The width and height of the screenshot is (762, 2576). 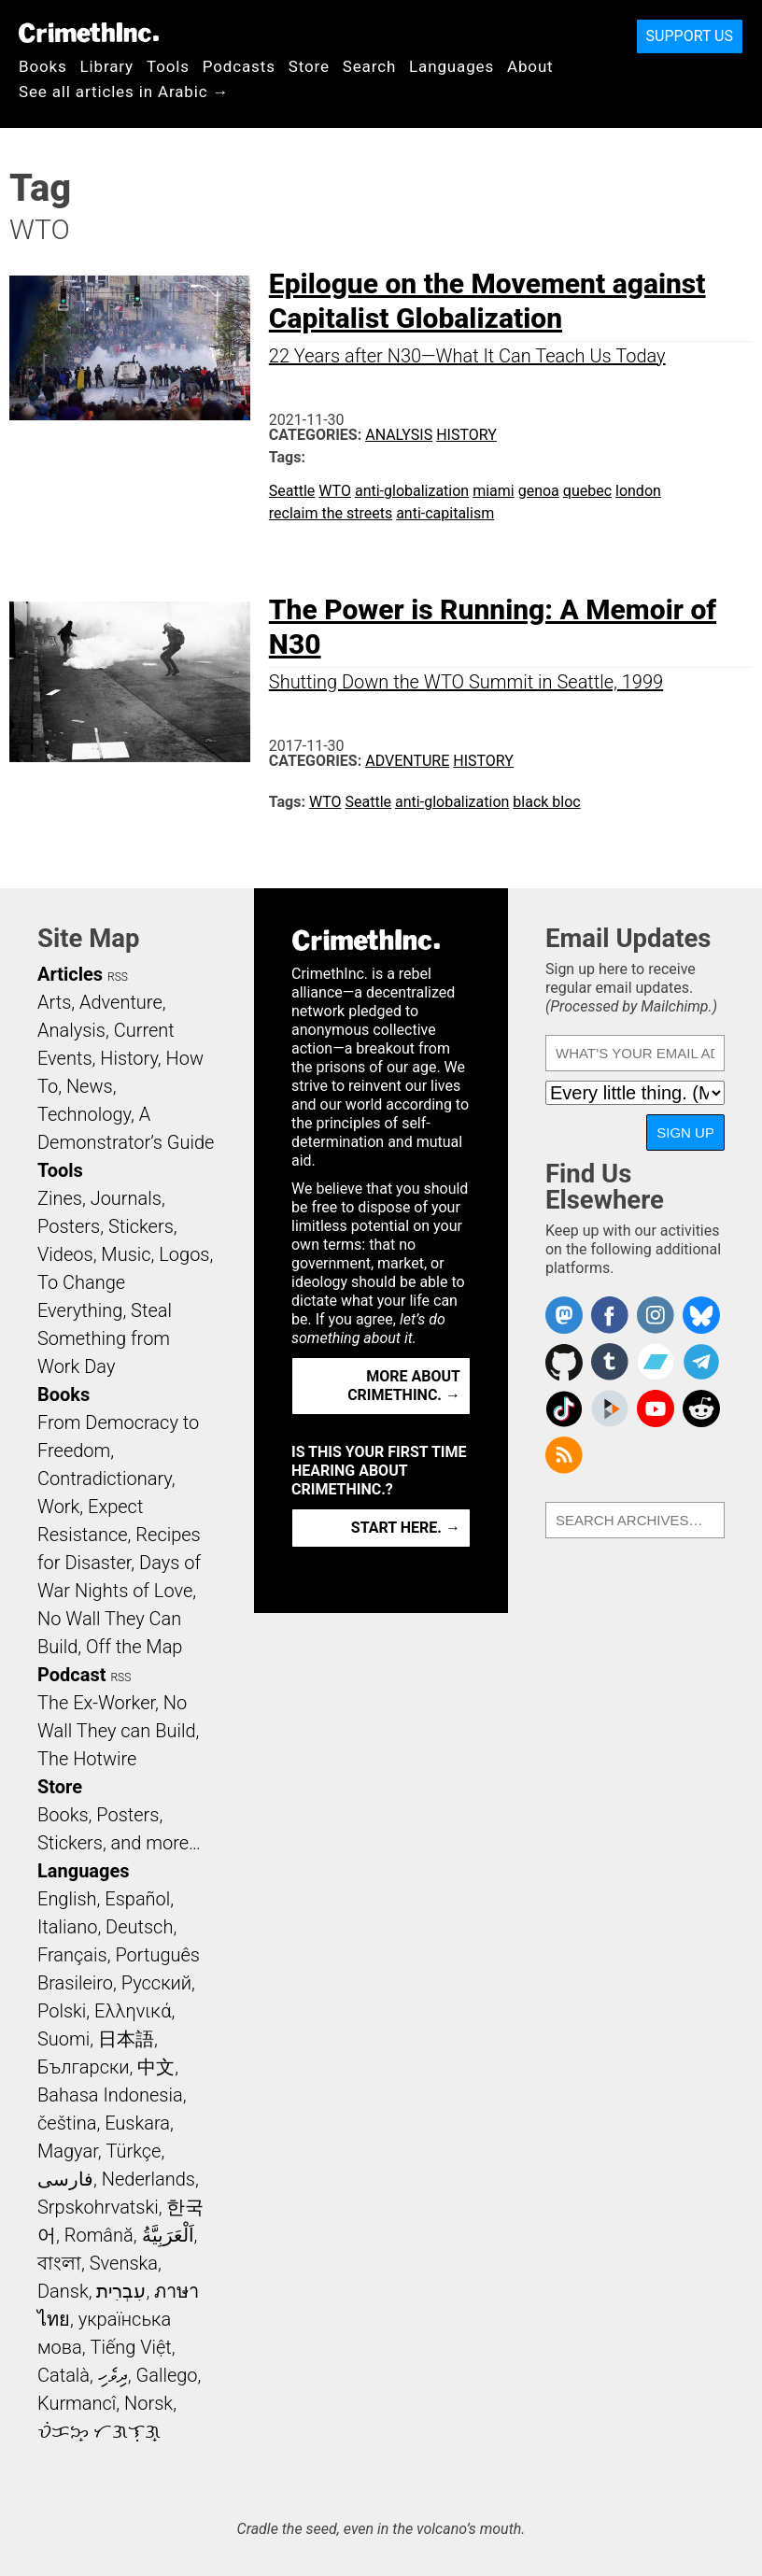 What do you see at coordinates (126, 2039) in the screenshot?
I see `日本語` at bounding box center [126, 2039].